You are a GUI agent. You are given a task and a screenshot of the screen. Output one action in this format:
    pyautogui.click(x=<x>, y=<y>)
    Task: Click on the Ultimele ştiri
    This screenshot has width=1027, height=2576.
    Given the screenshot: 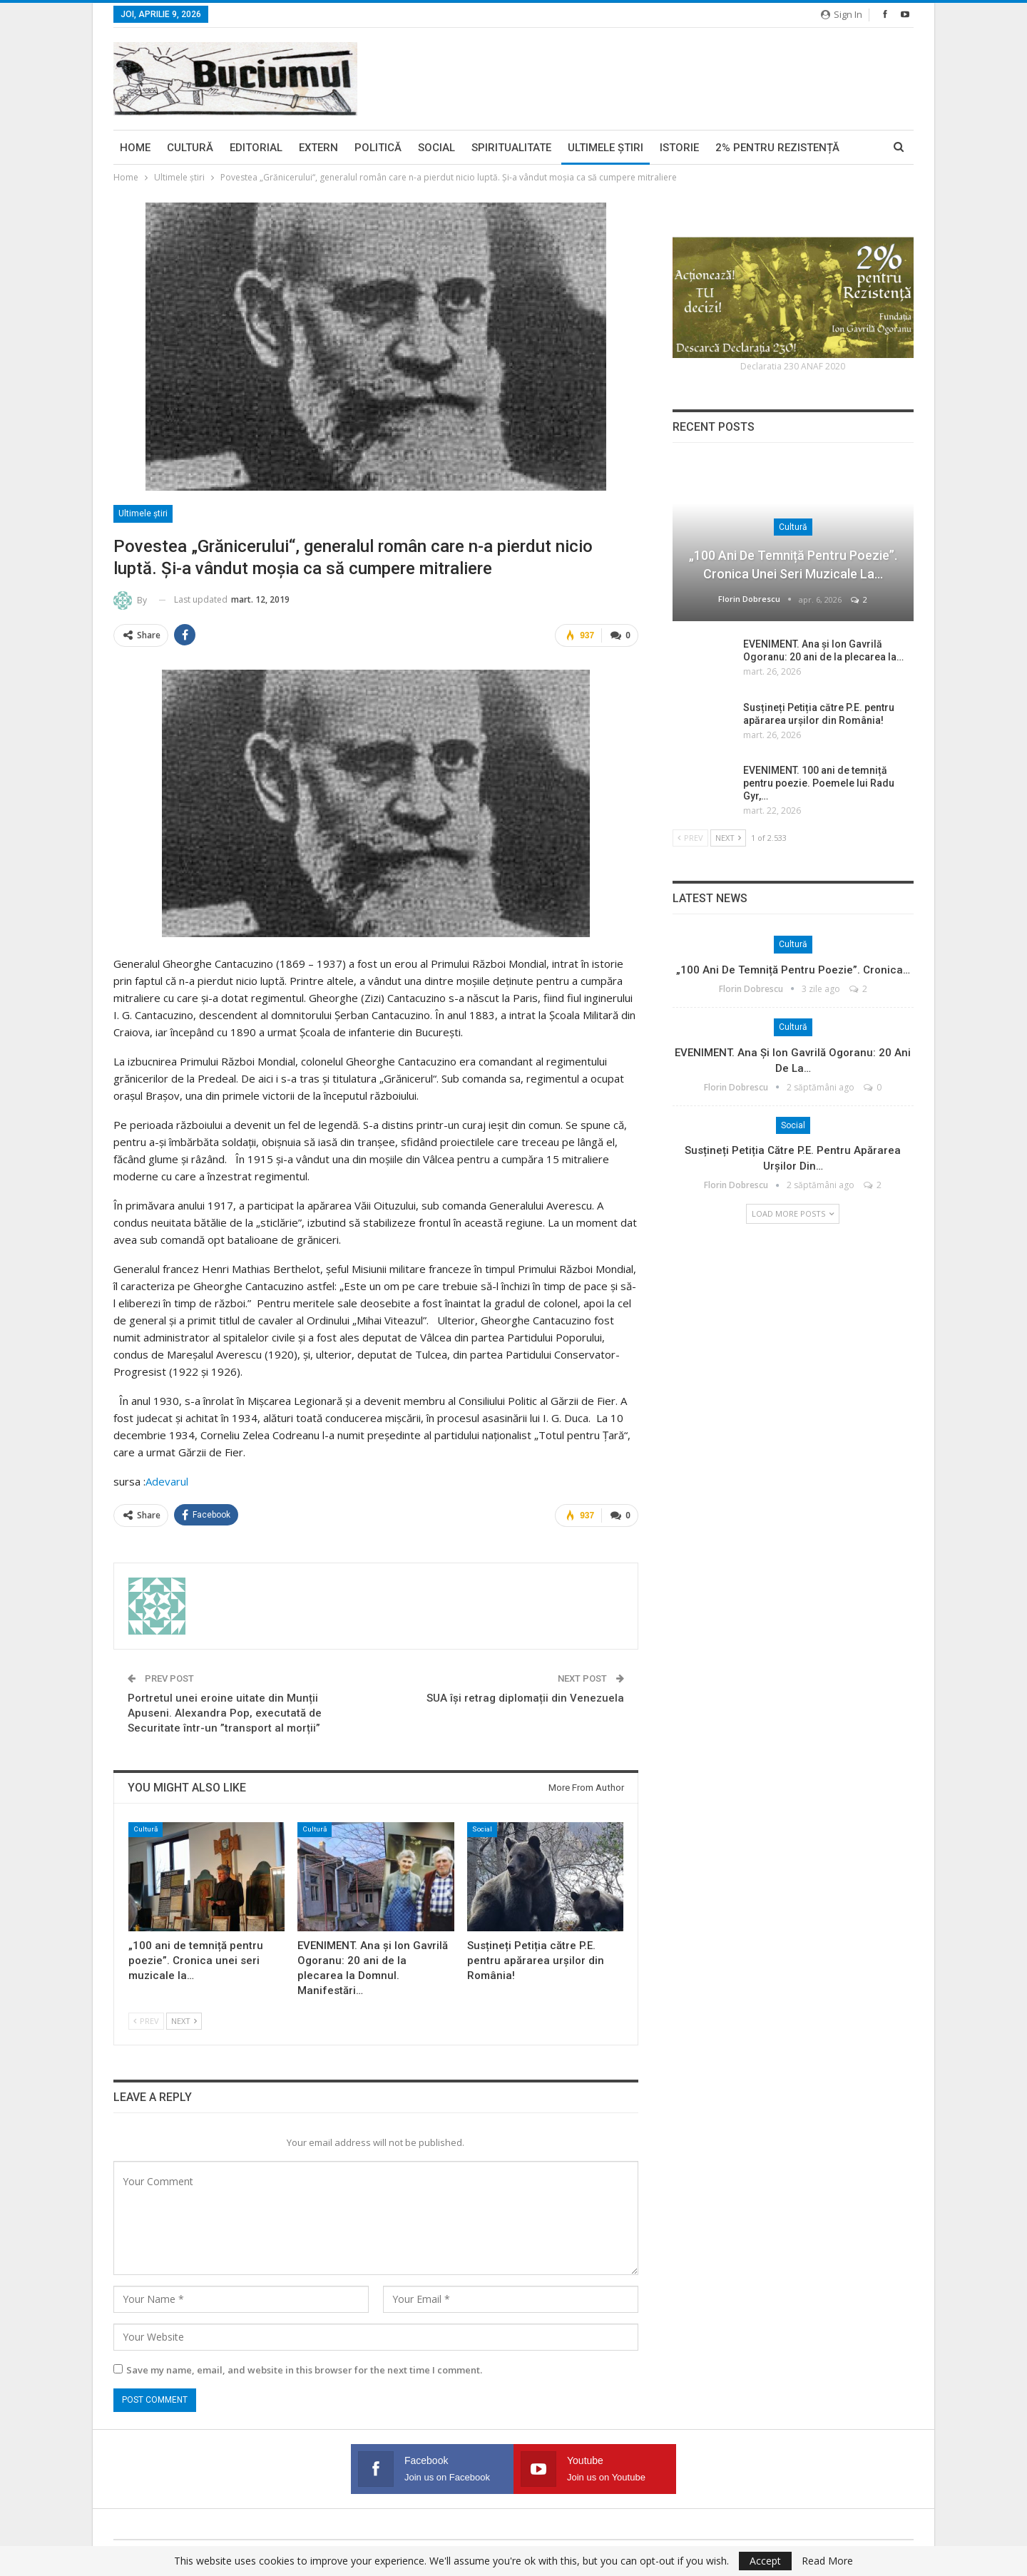 What is the action you would take?
    pyautogui.click(x=605, y=147)
    